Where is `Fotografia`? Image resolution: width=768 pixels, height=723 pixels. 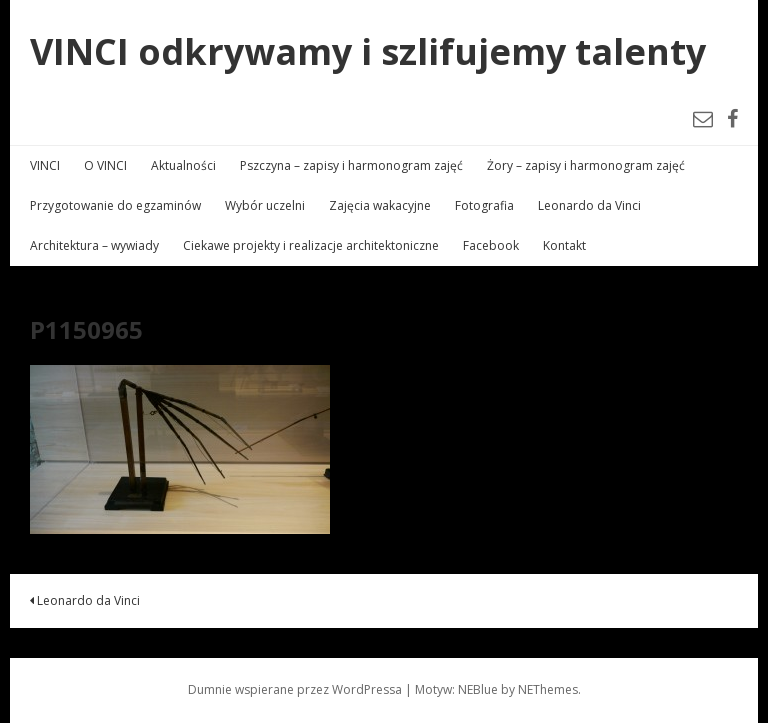 Fotografia is located at coordinates (484, 205).